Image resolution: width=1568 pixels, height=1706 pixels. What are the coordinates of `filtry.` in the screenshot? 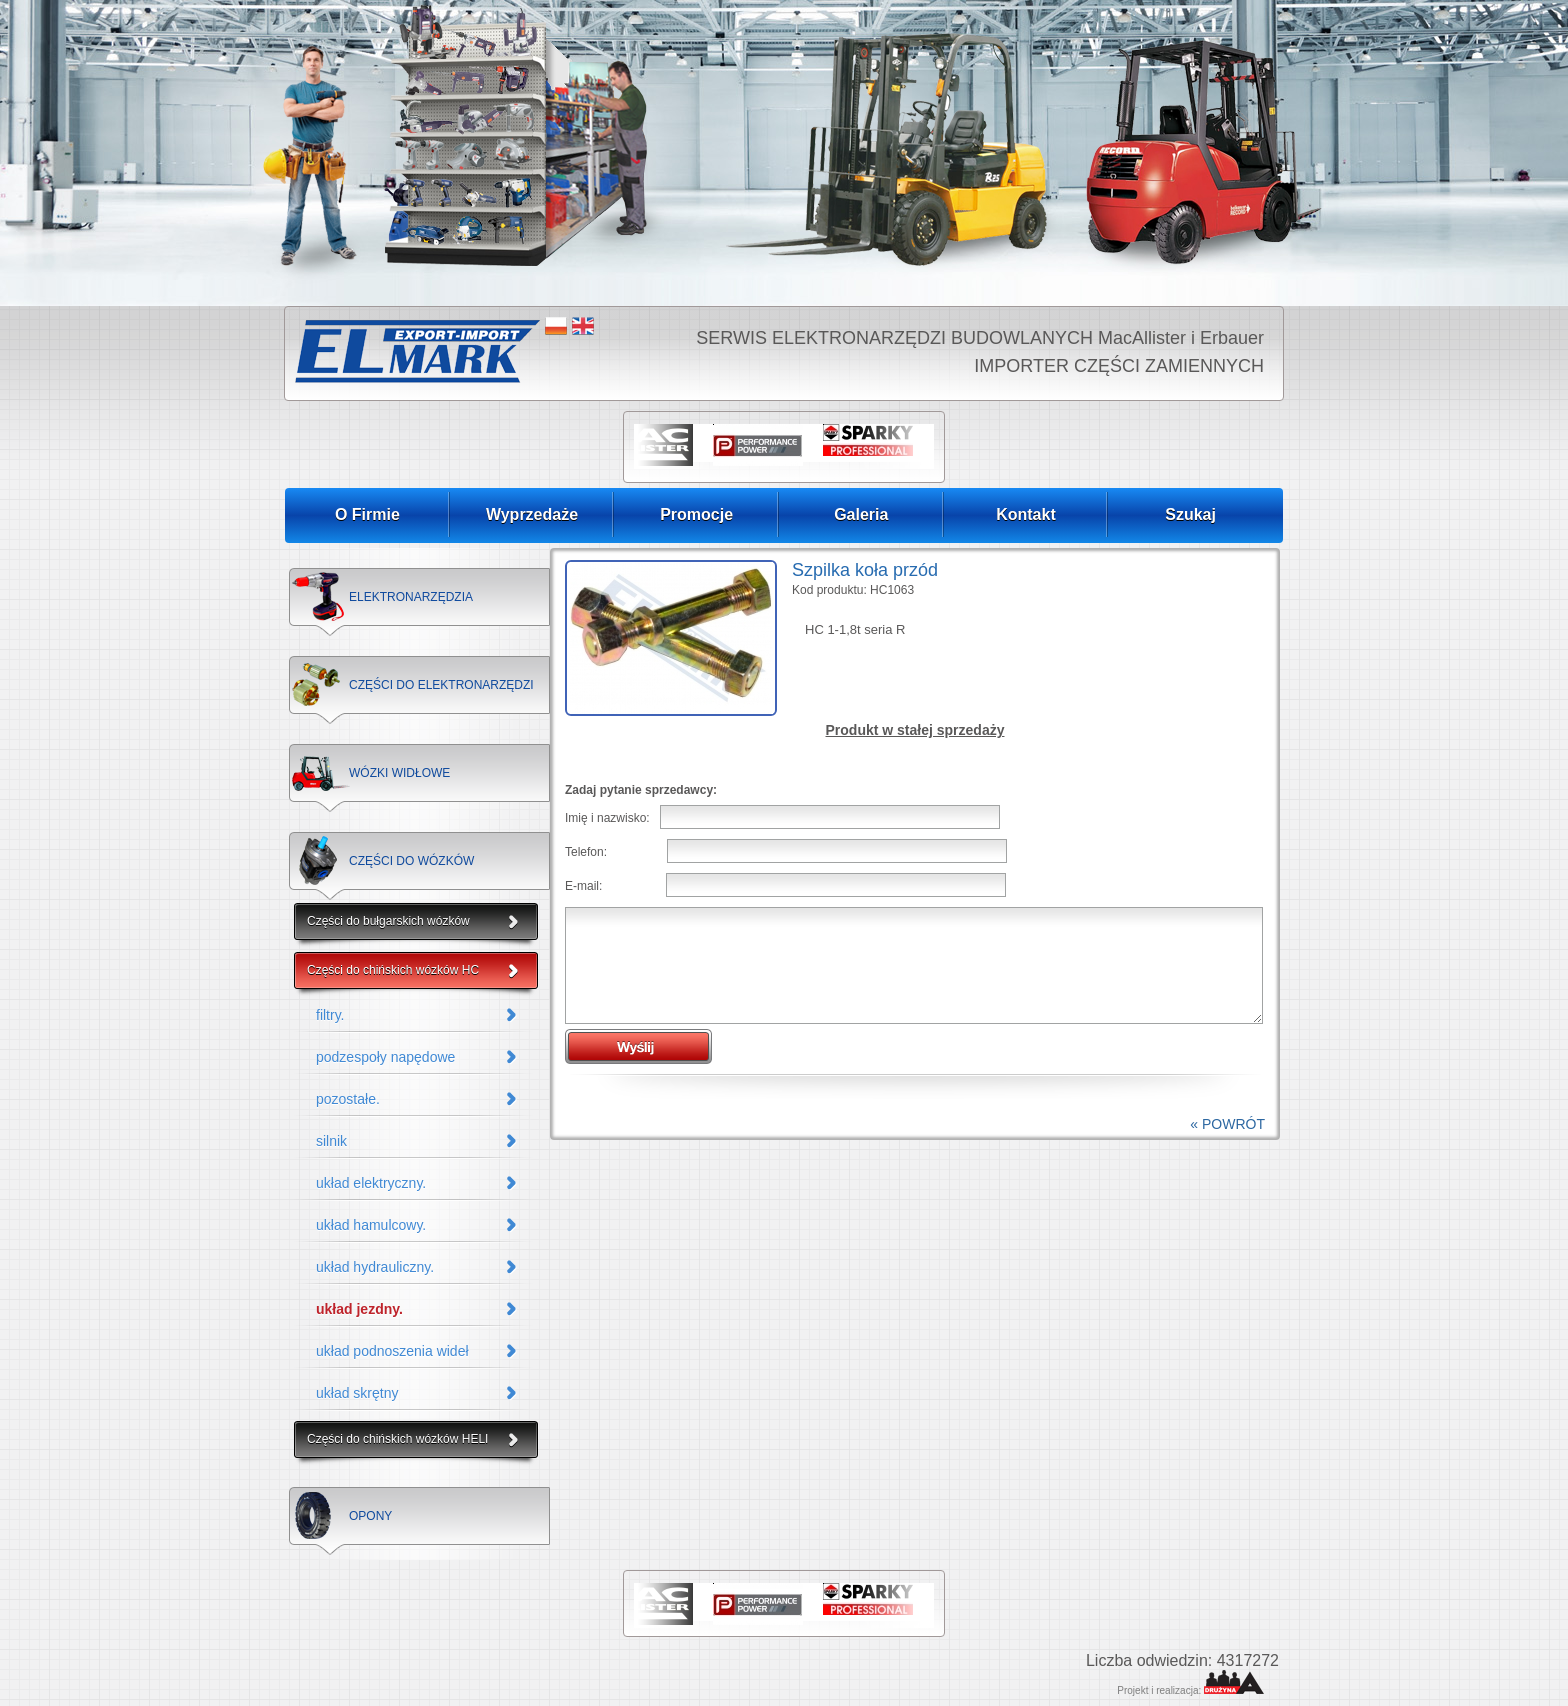 It's located at (330, 1015).